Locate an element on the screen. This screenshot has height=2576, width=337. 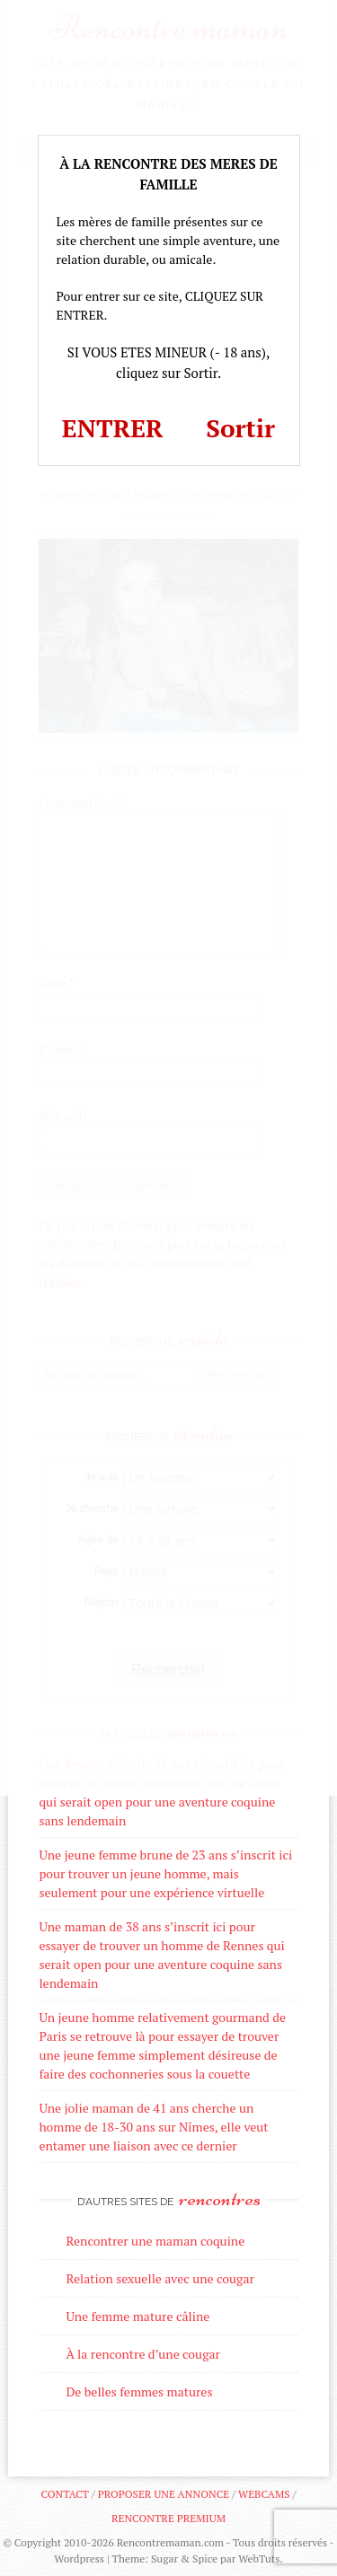
ENTRER is located at coordinates (113, 427).